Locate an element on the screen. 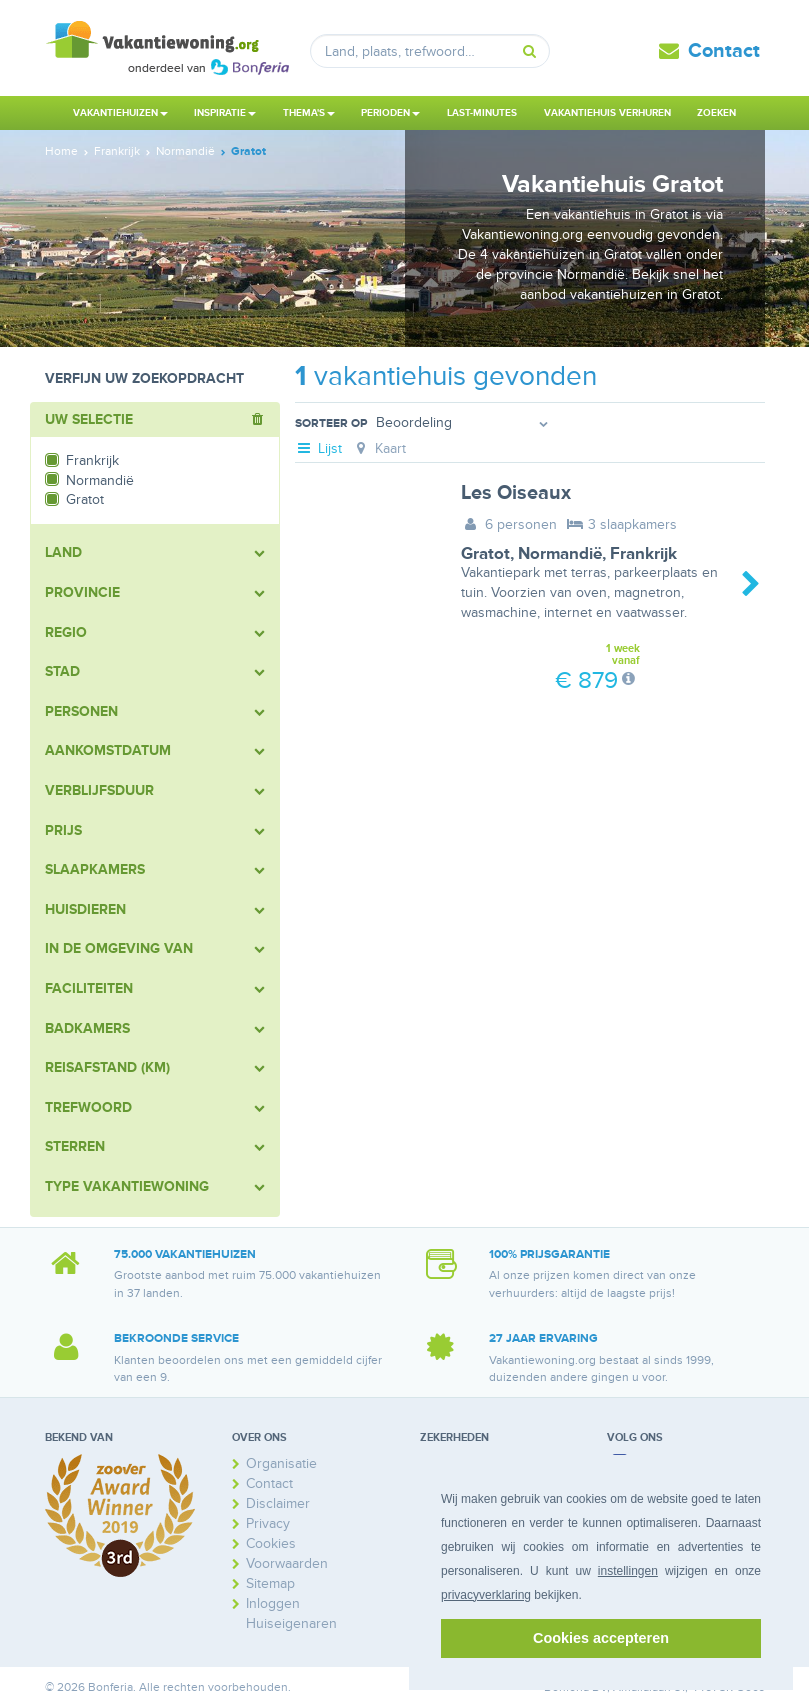 This screenshot has width=809, height=1706. Vakantiehuis verhuren is located at coordinates (607, 113).